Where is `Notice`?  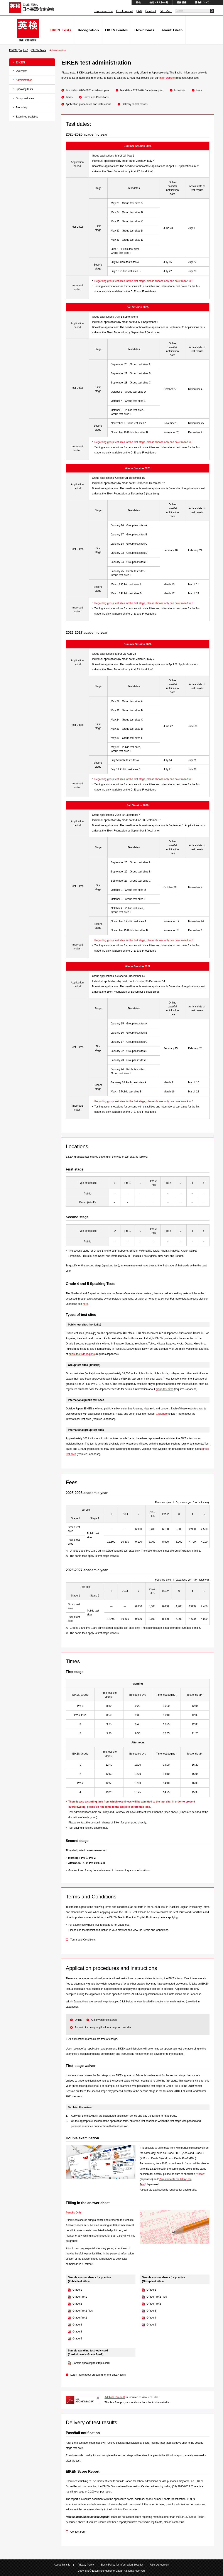 Notice is located at coordinates (200, 2174).